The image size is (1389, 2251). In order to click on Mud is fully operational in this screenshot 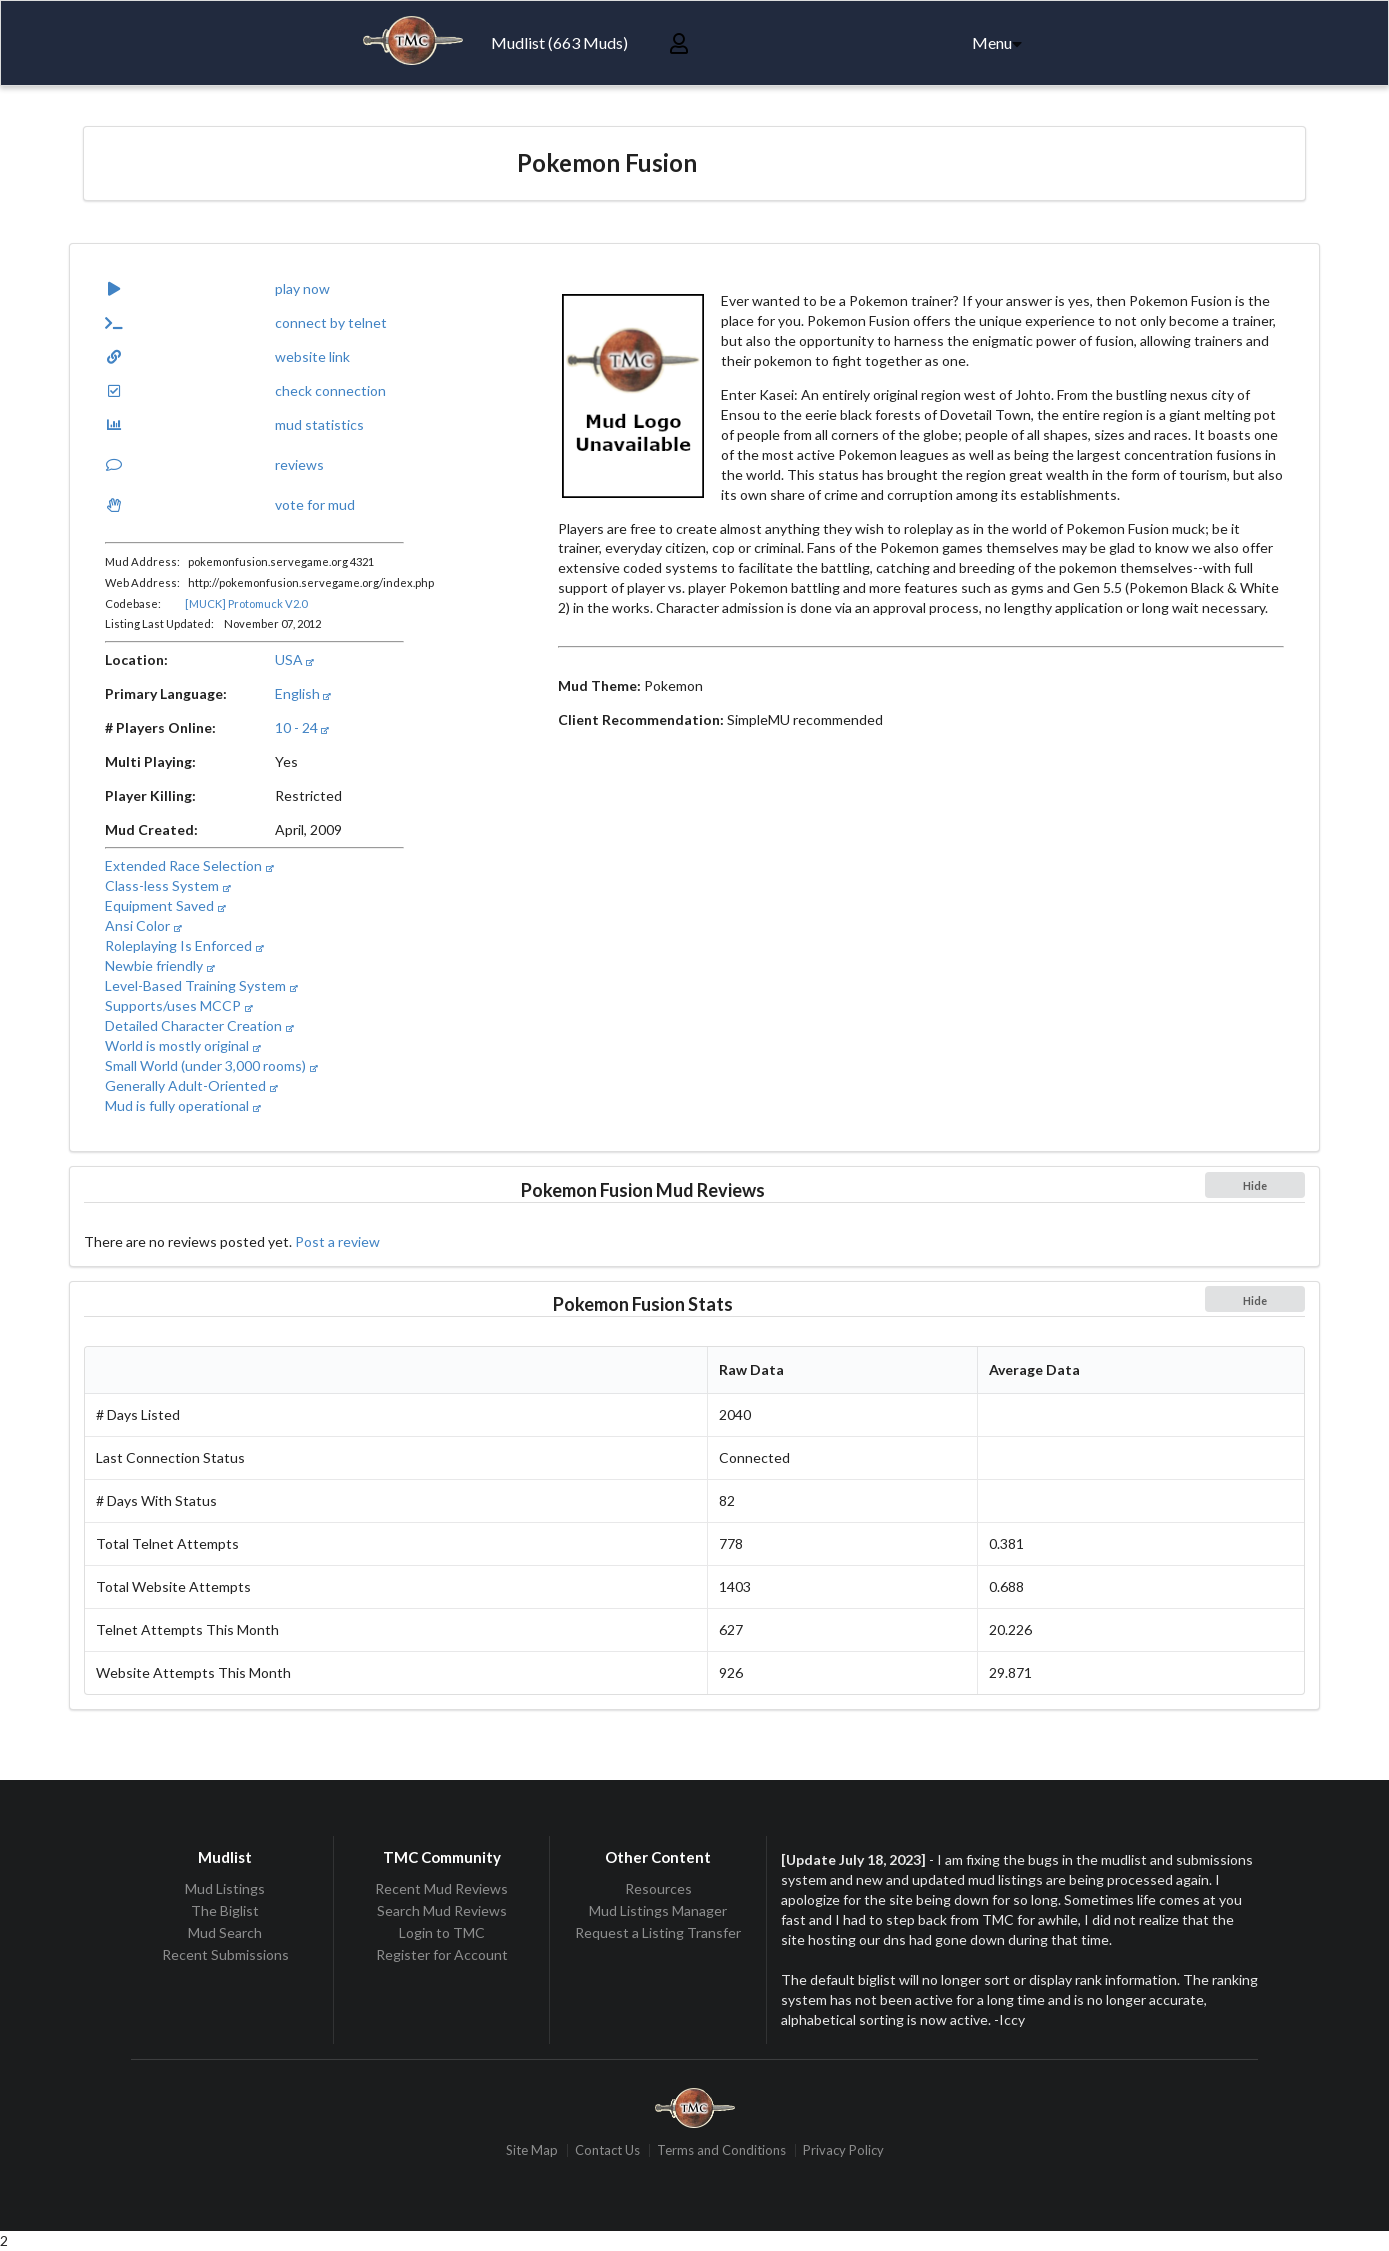, I will do `click(182, 1105)`.